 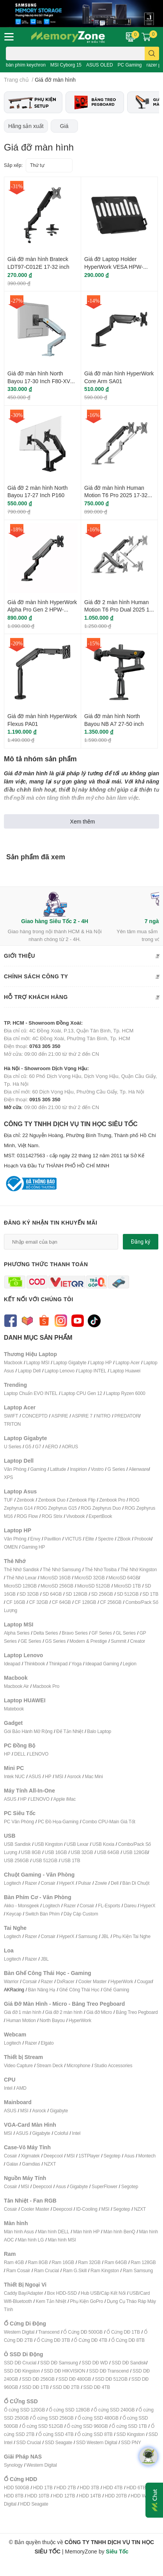 What do you see at coordinates (19, 2231) in the screenshot?
I see `Màn hình Asus` at bounding box center [19, 2231].